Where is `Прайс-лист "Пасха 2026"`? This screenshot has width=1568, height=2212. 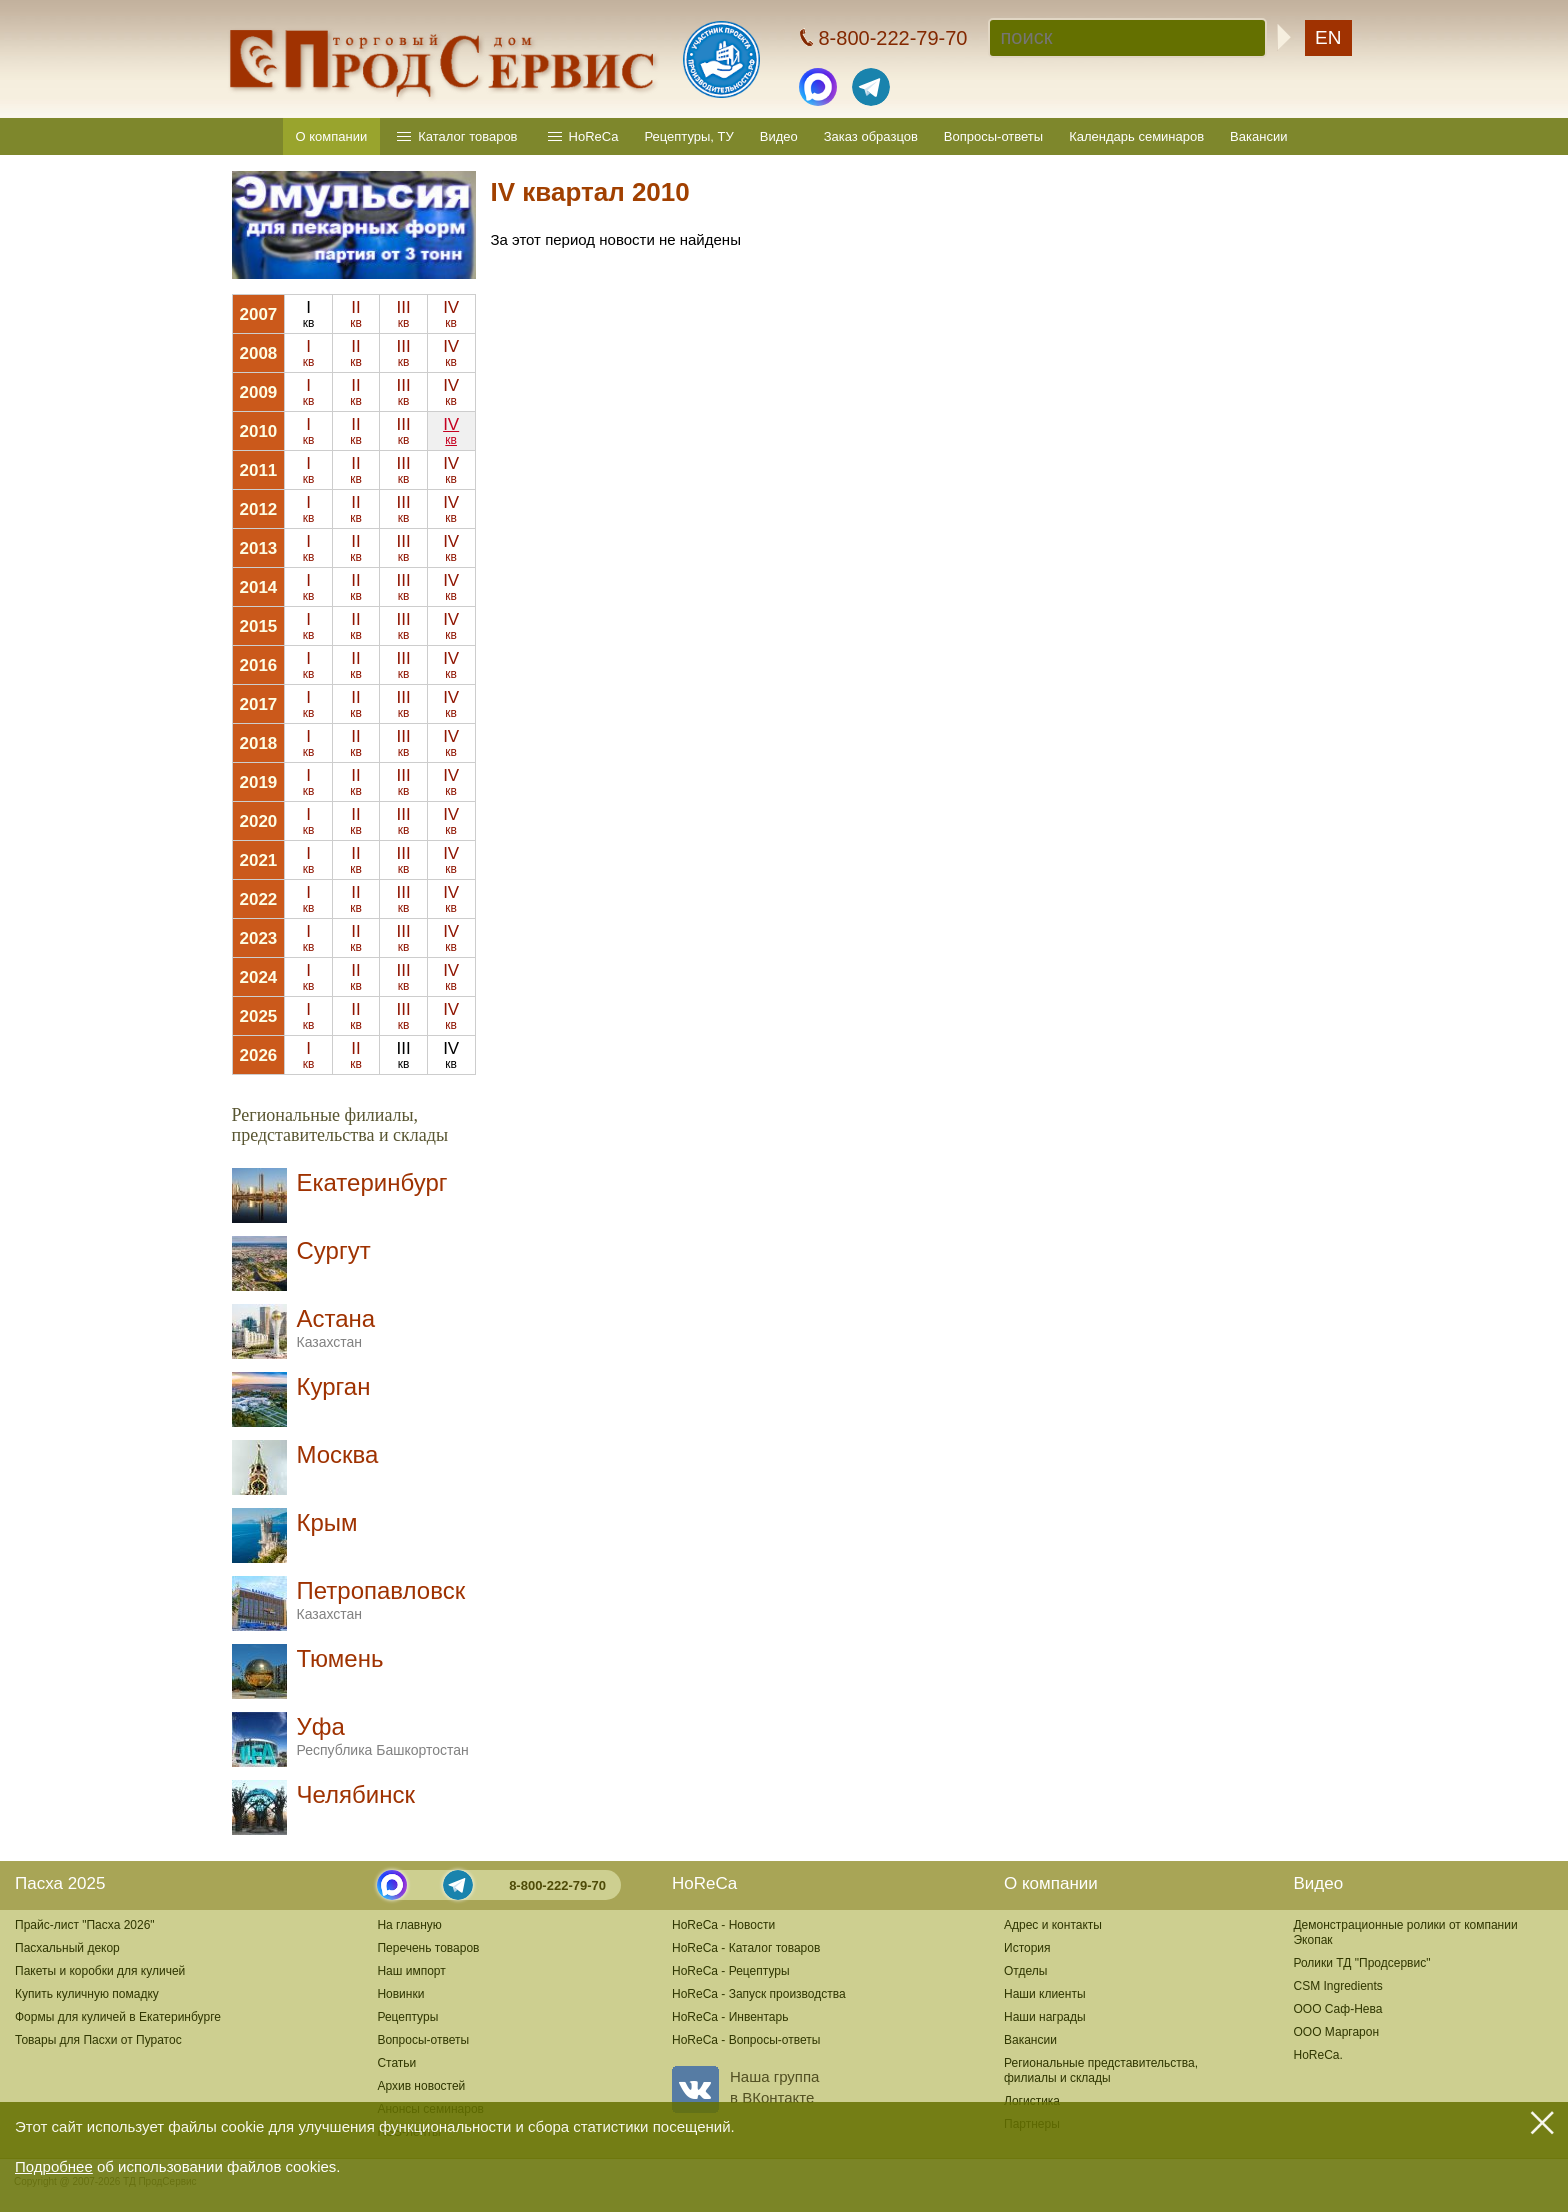 Прайс-лист "Пасха 2026" is located at coordinates (85, 1925).